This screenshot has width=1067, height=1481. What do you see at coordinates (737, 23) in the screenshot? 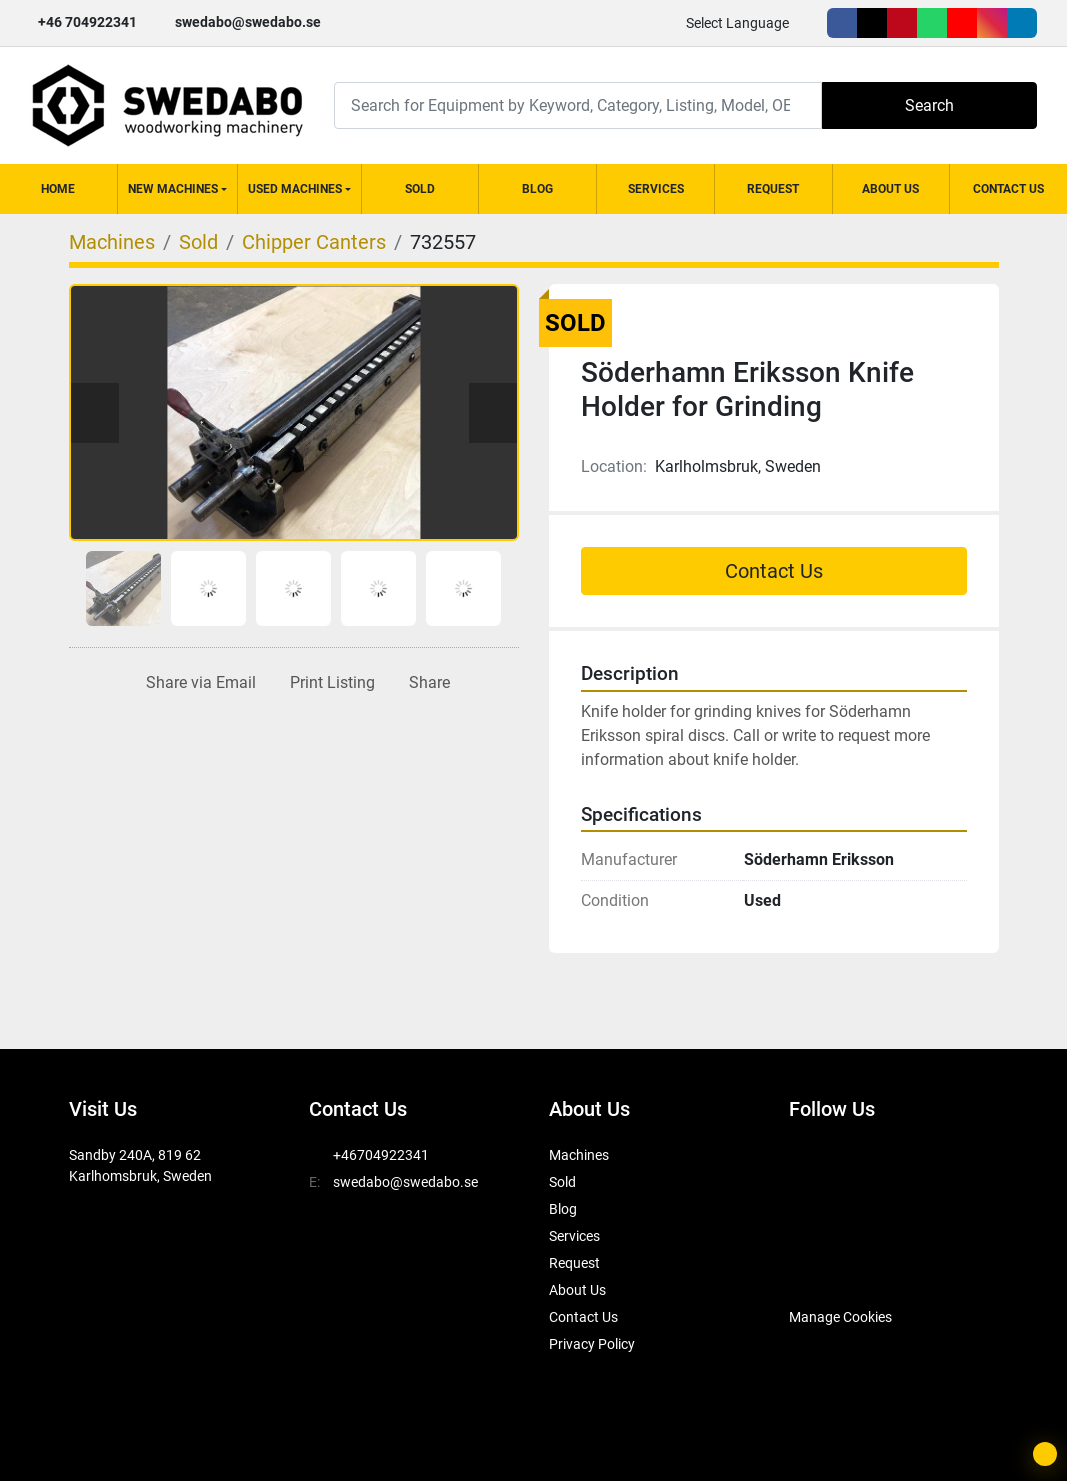
I see `Select Language` at bounding box center [737, 23].